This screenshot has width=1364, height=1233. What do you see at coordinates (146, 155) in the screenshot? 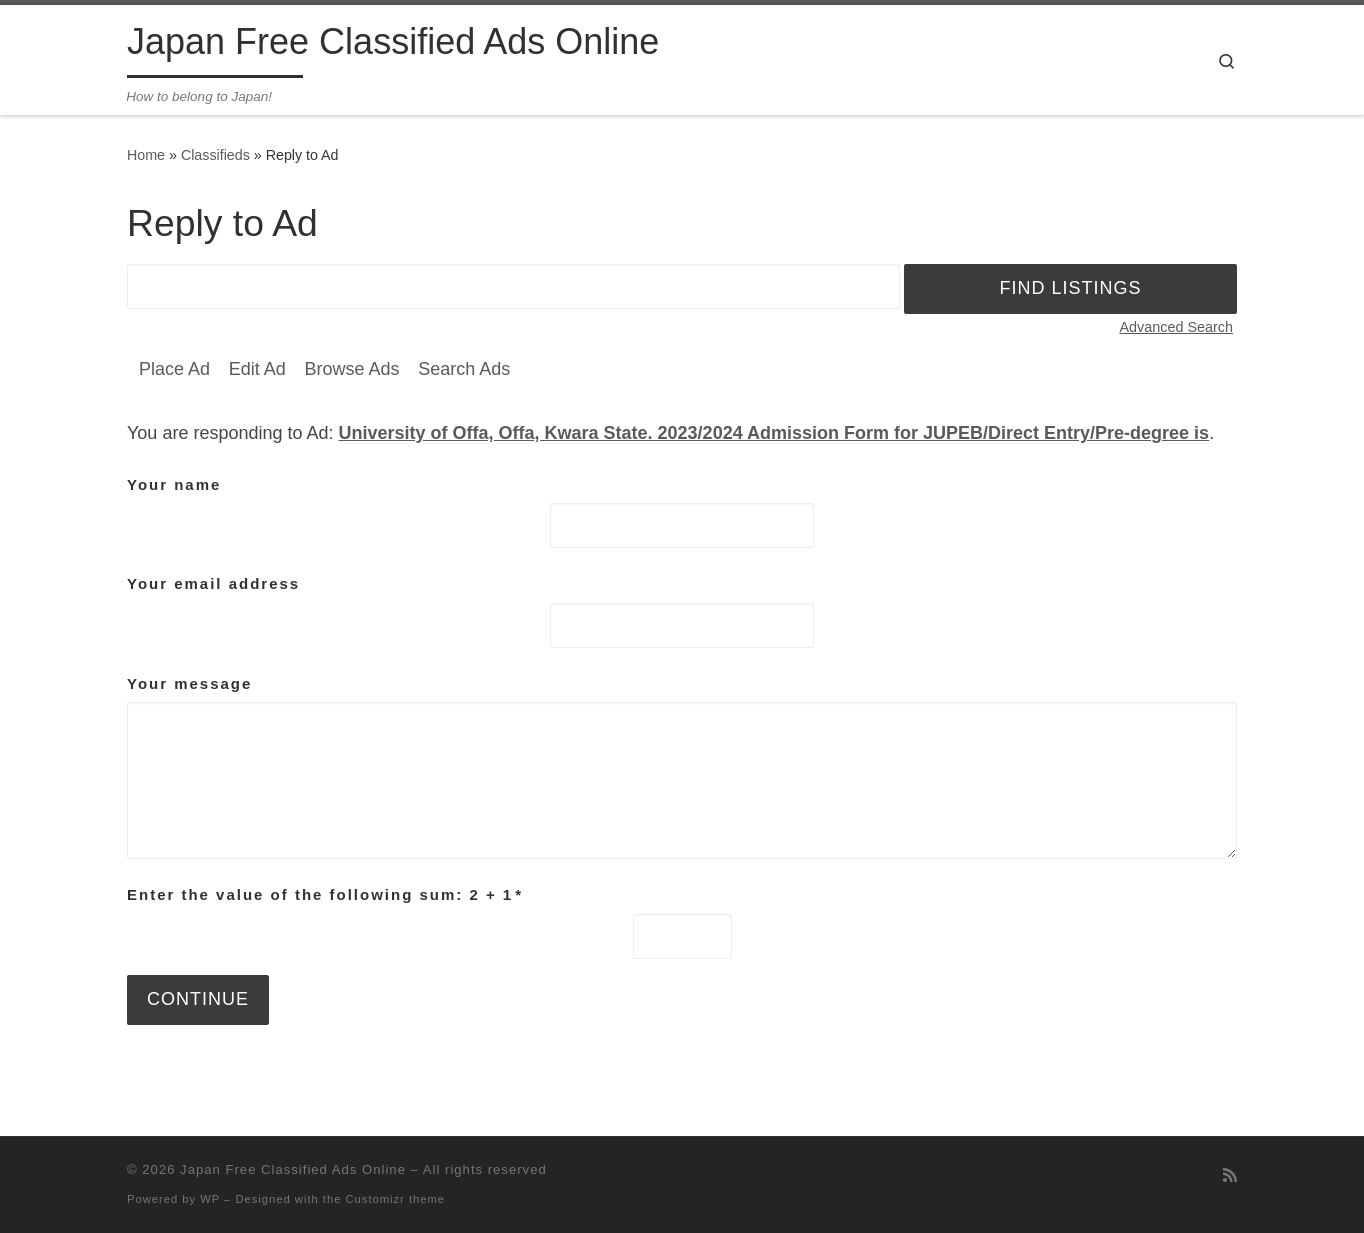
I see `Home` at bounding box center [146, 155].